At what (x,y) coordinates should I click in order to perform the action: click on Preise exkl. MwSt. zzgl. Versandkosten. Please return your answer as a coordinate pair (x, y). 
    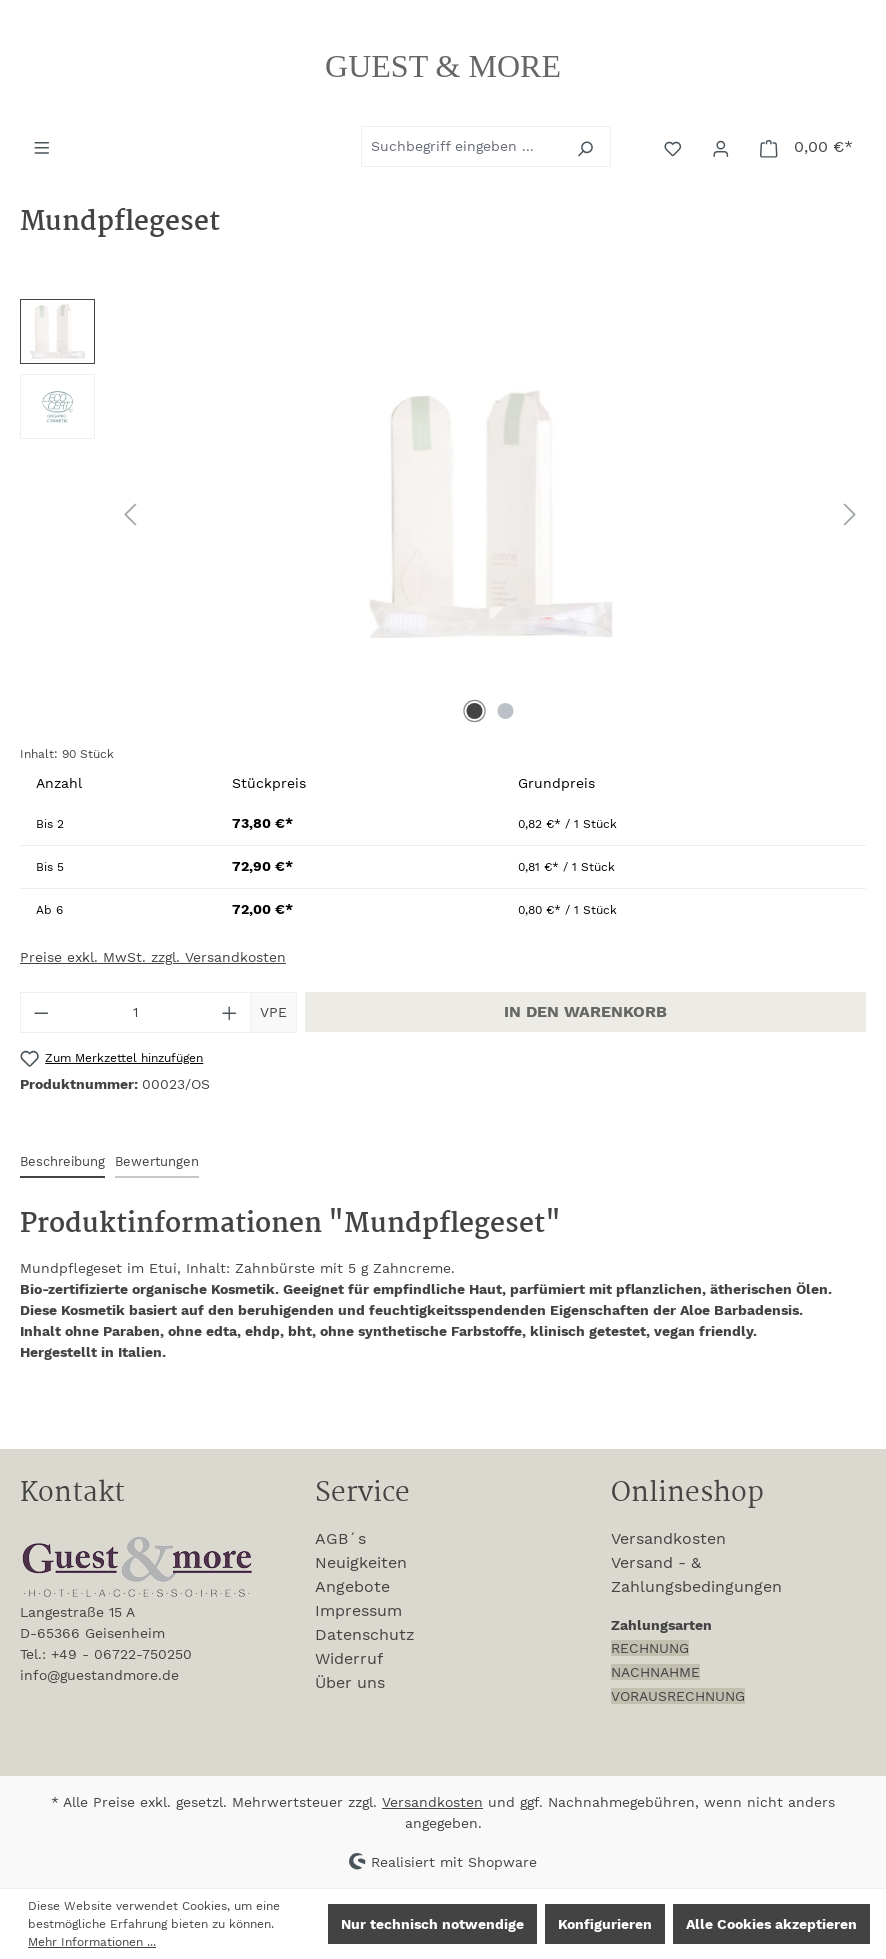
    Looking at the image, I should click on (153, 957).